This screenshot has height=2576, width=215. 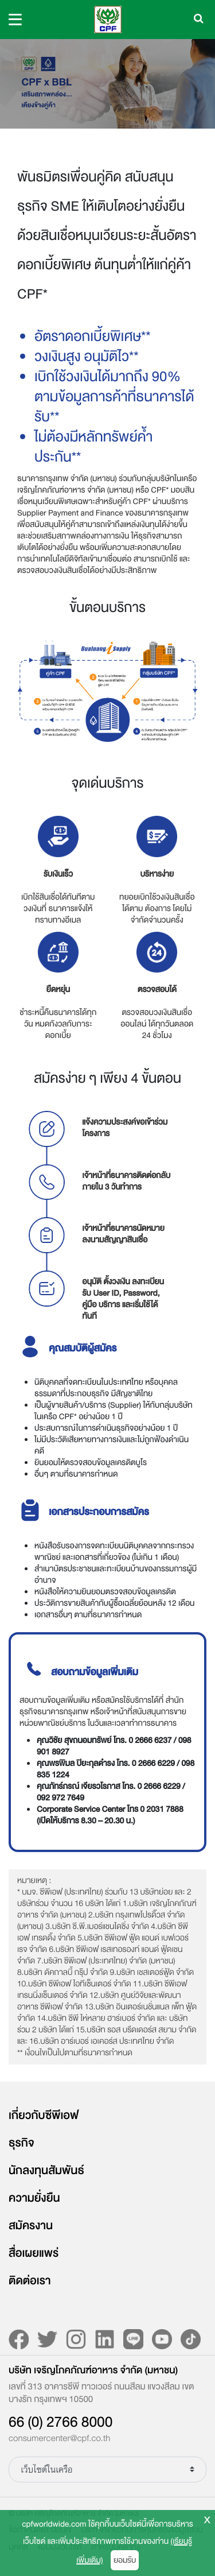 What do you see at coordinates (59, 2439) in the screenshot?
I see `consumercenter@cpf.co.th` at bounding box center [59, 2439].